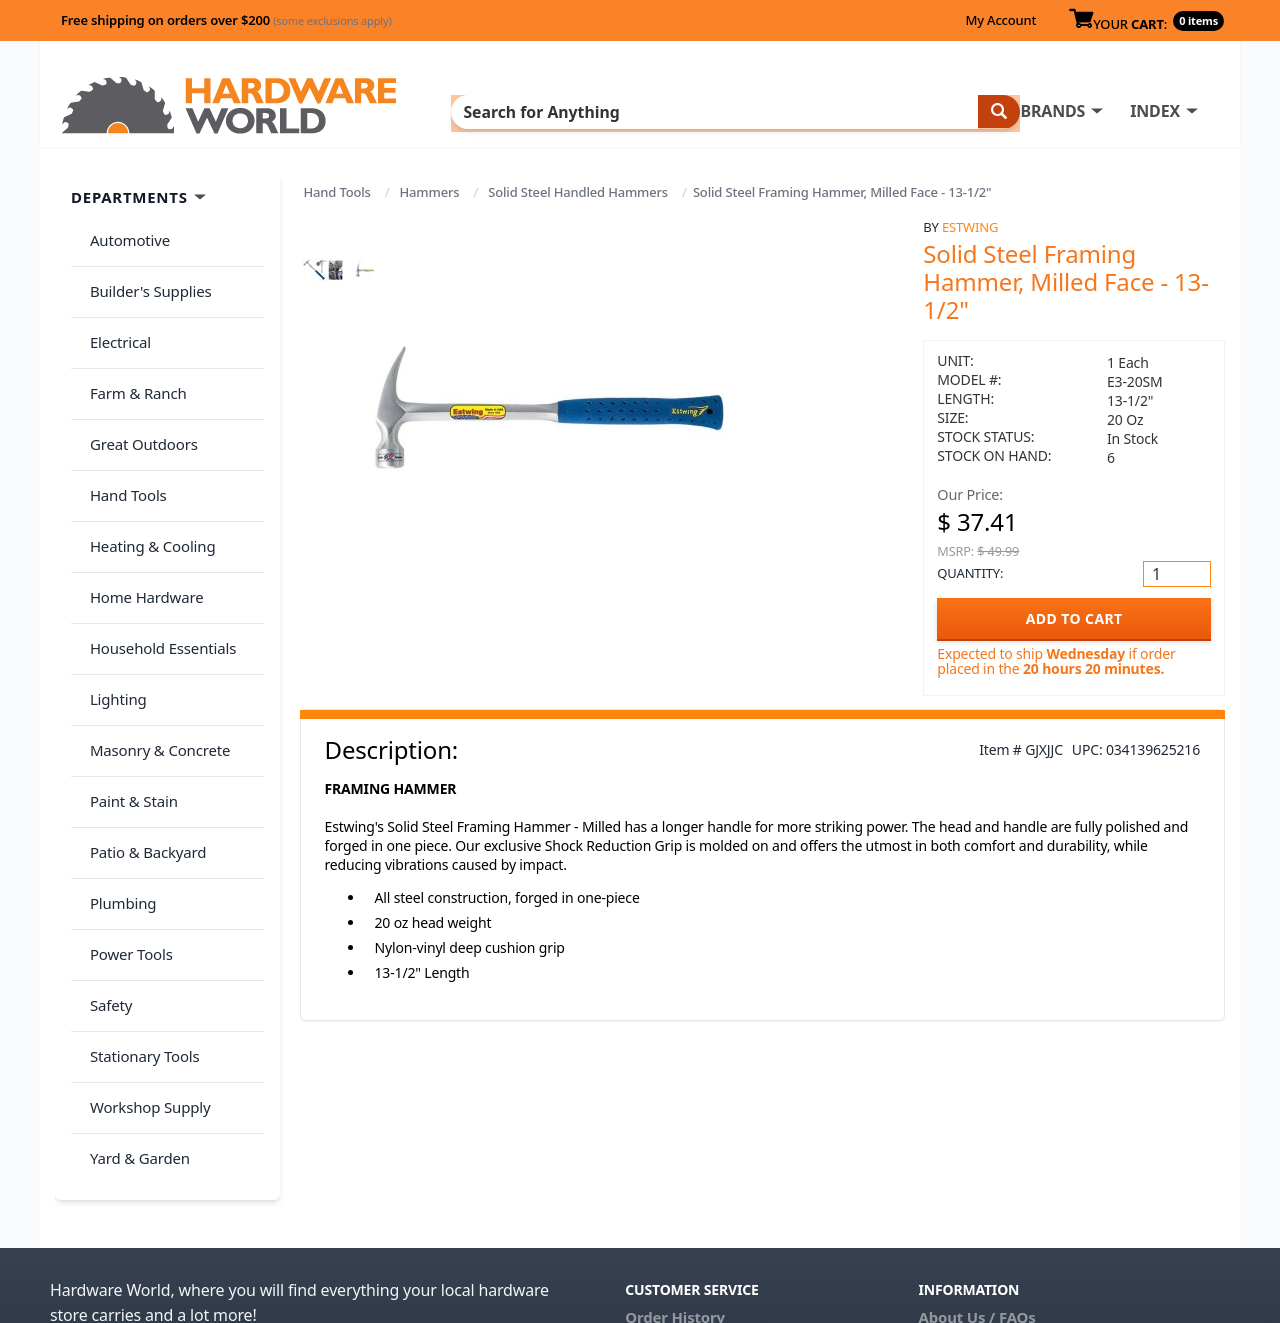 The width and height of the screenshot is (1280, 1323). I want to click on Hammers, so click(430, 192).